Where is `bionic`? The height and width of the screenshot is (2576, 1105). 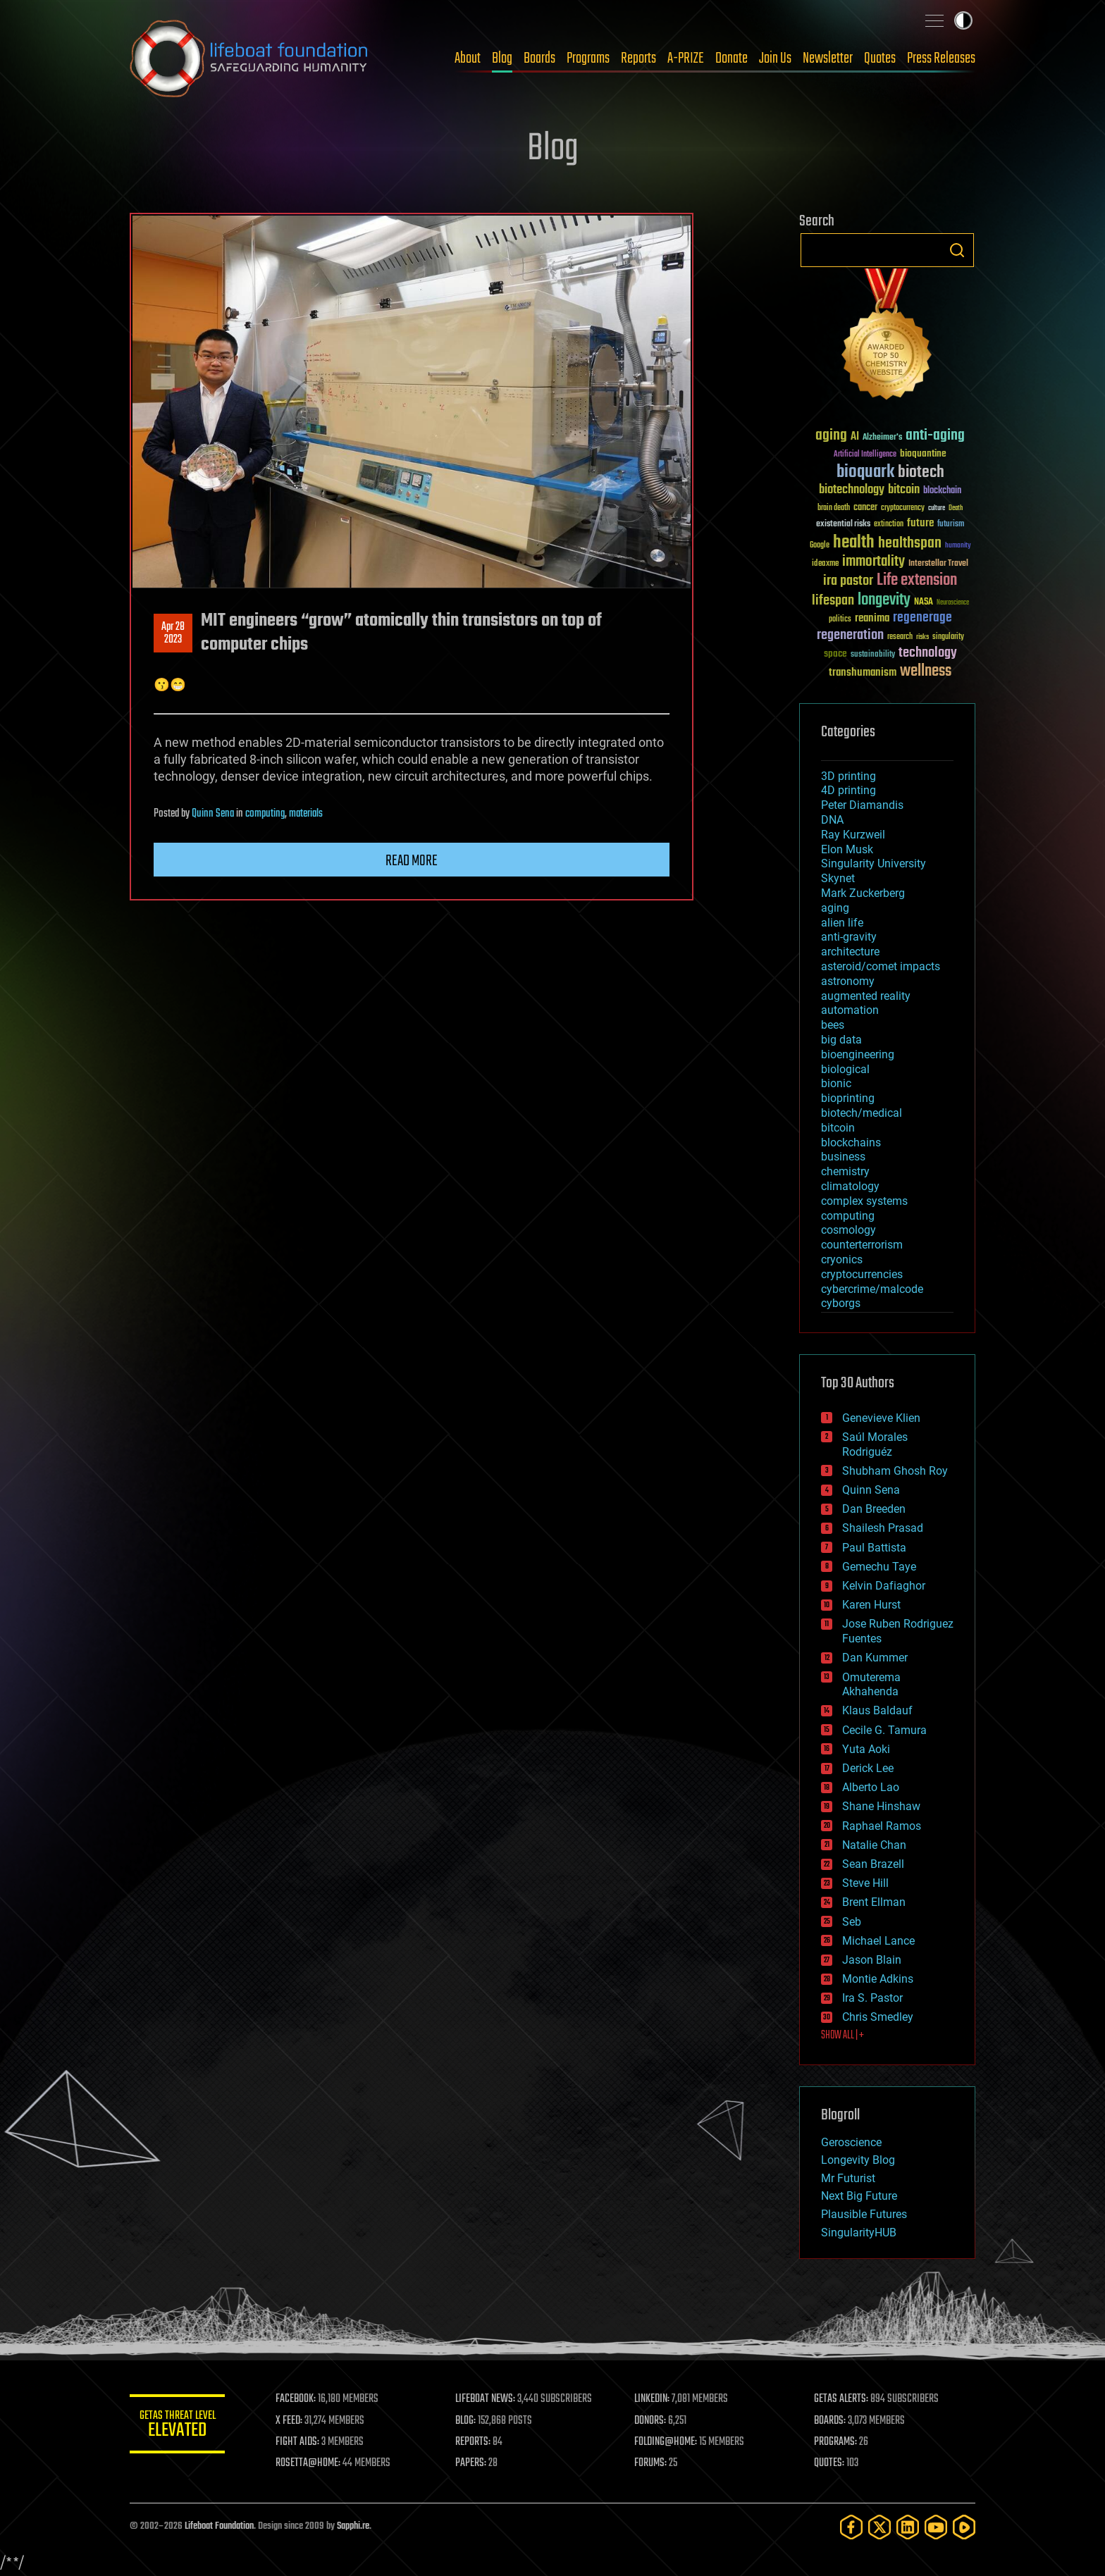 bionic is located at coordinates (836, 1083).